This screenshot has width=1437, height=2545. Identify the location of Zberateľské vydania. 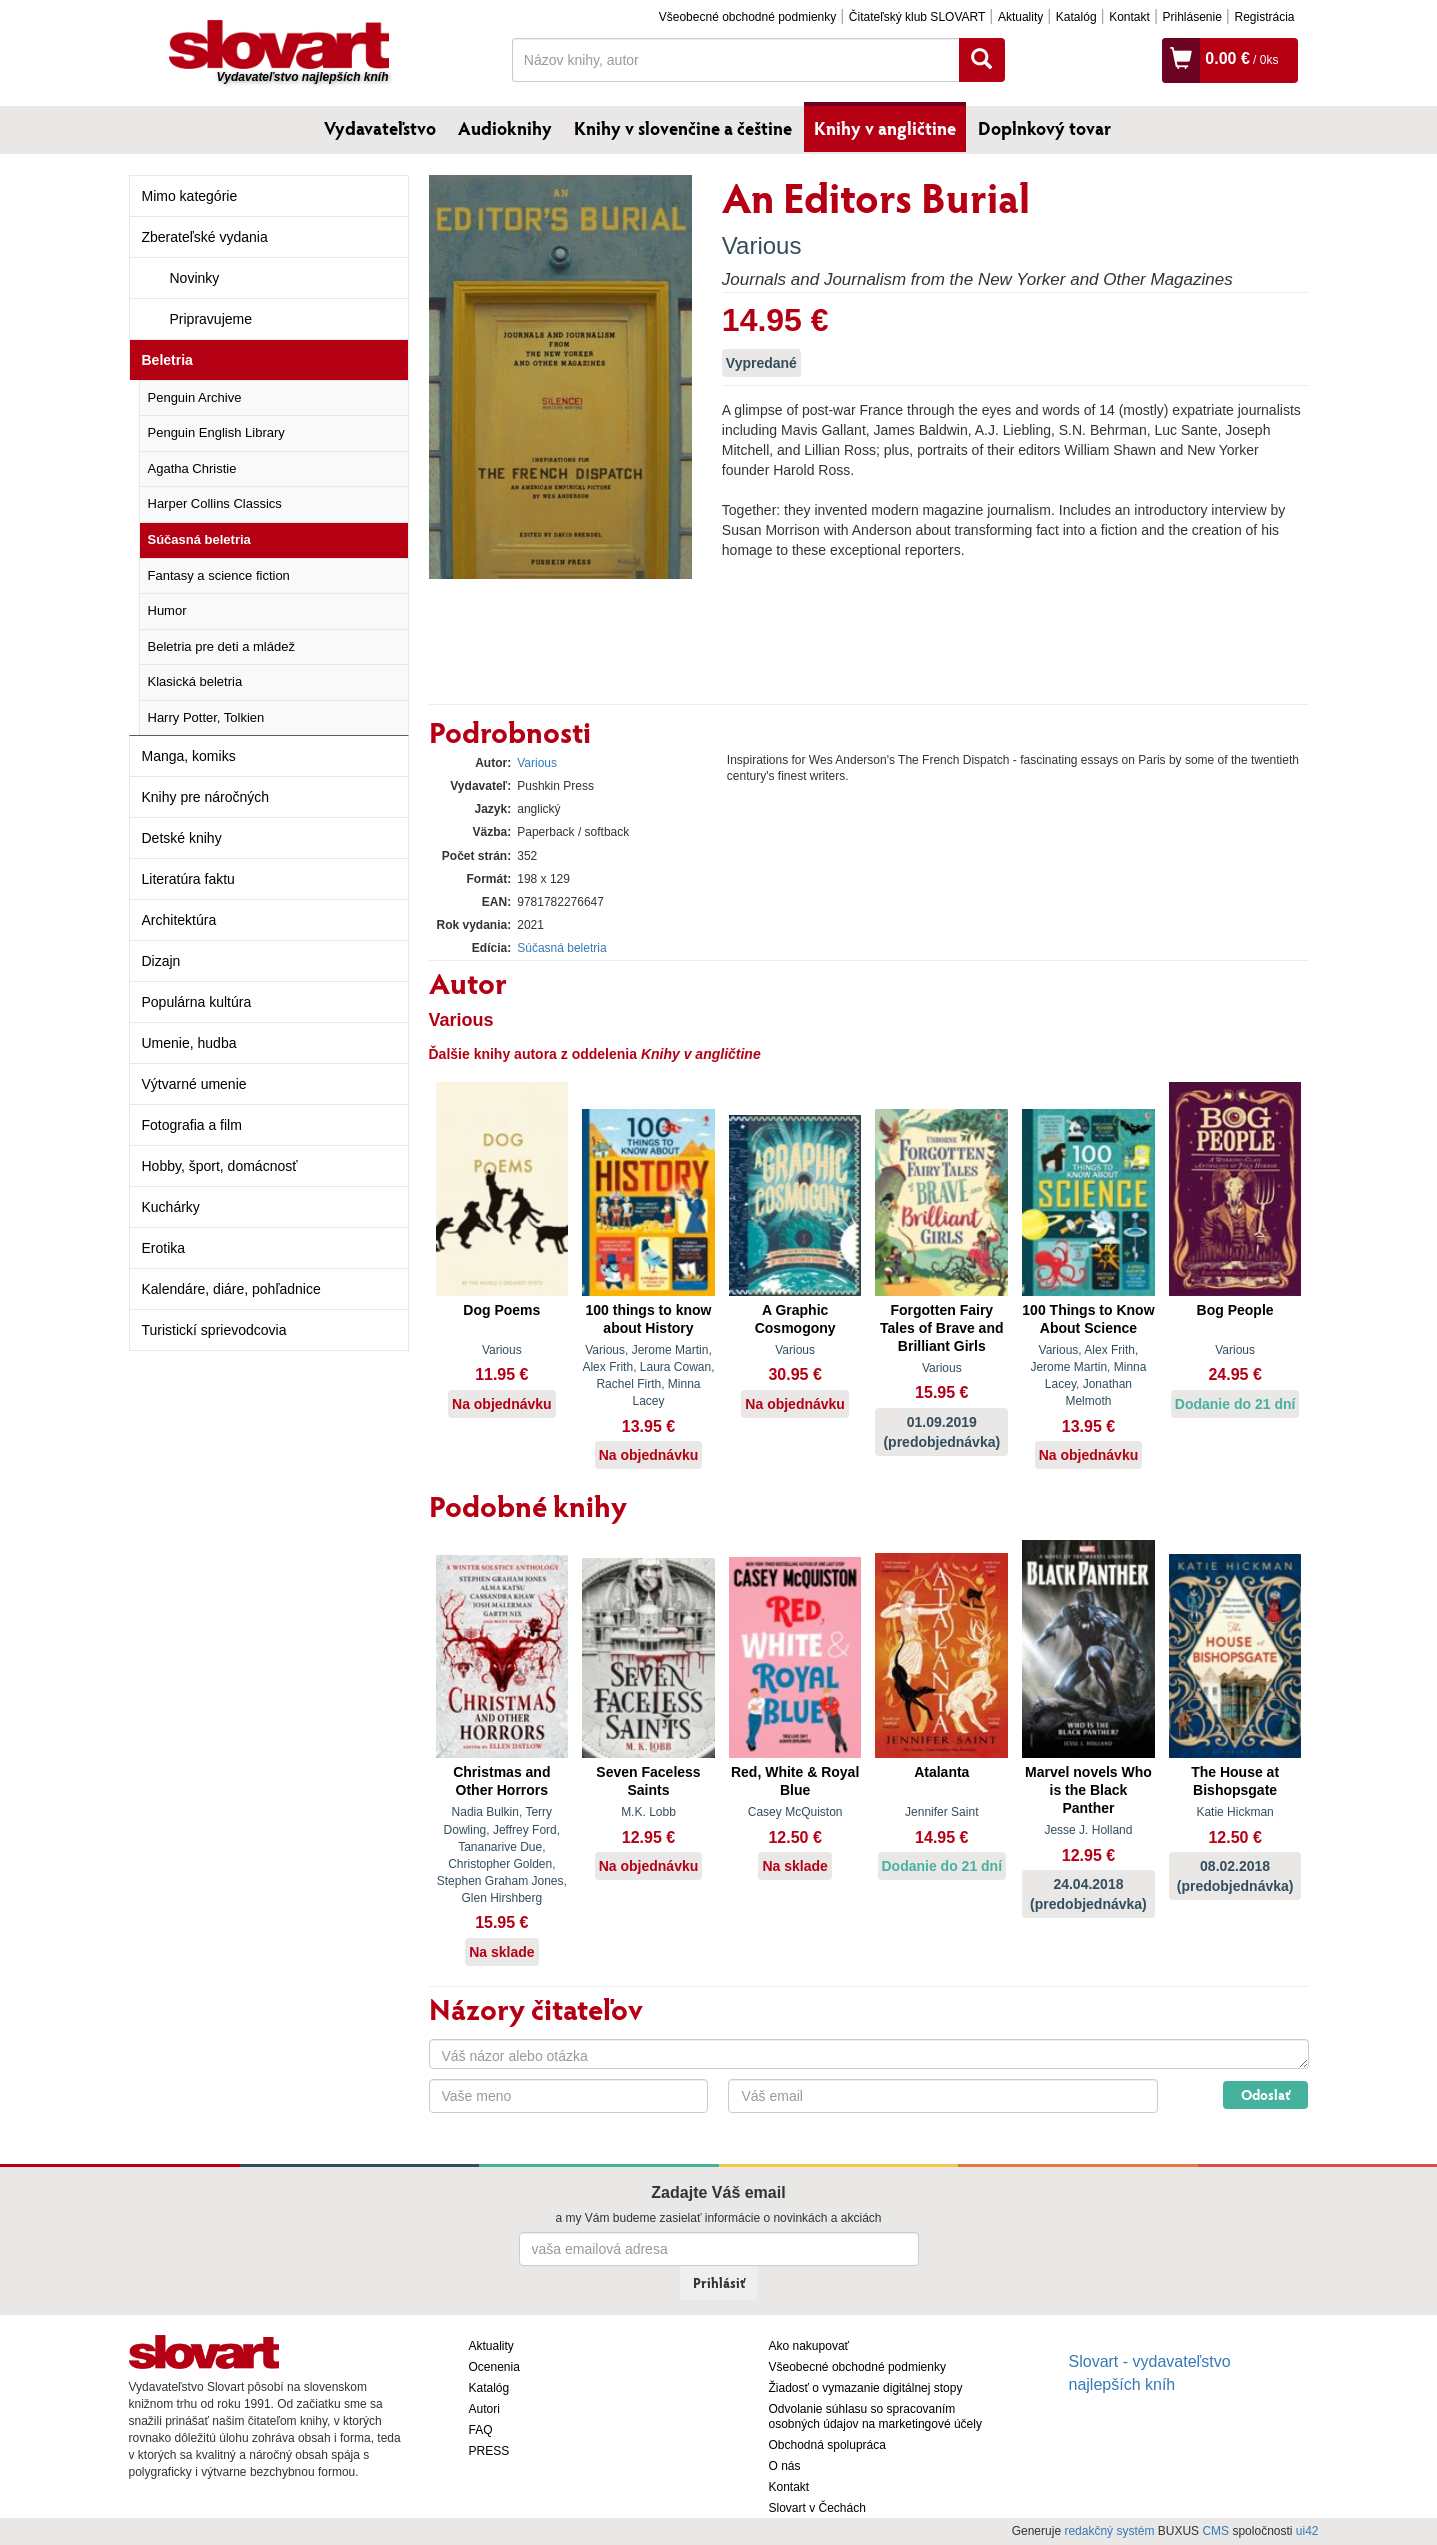
(205, 237).